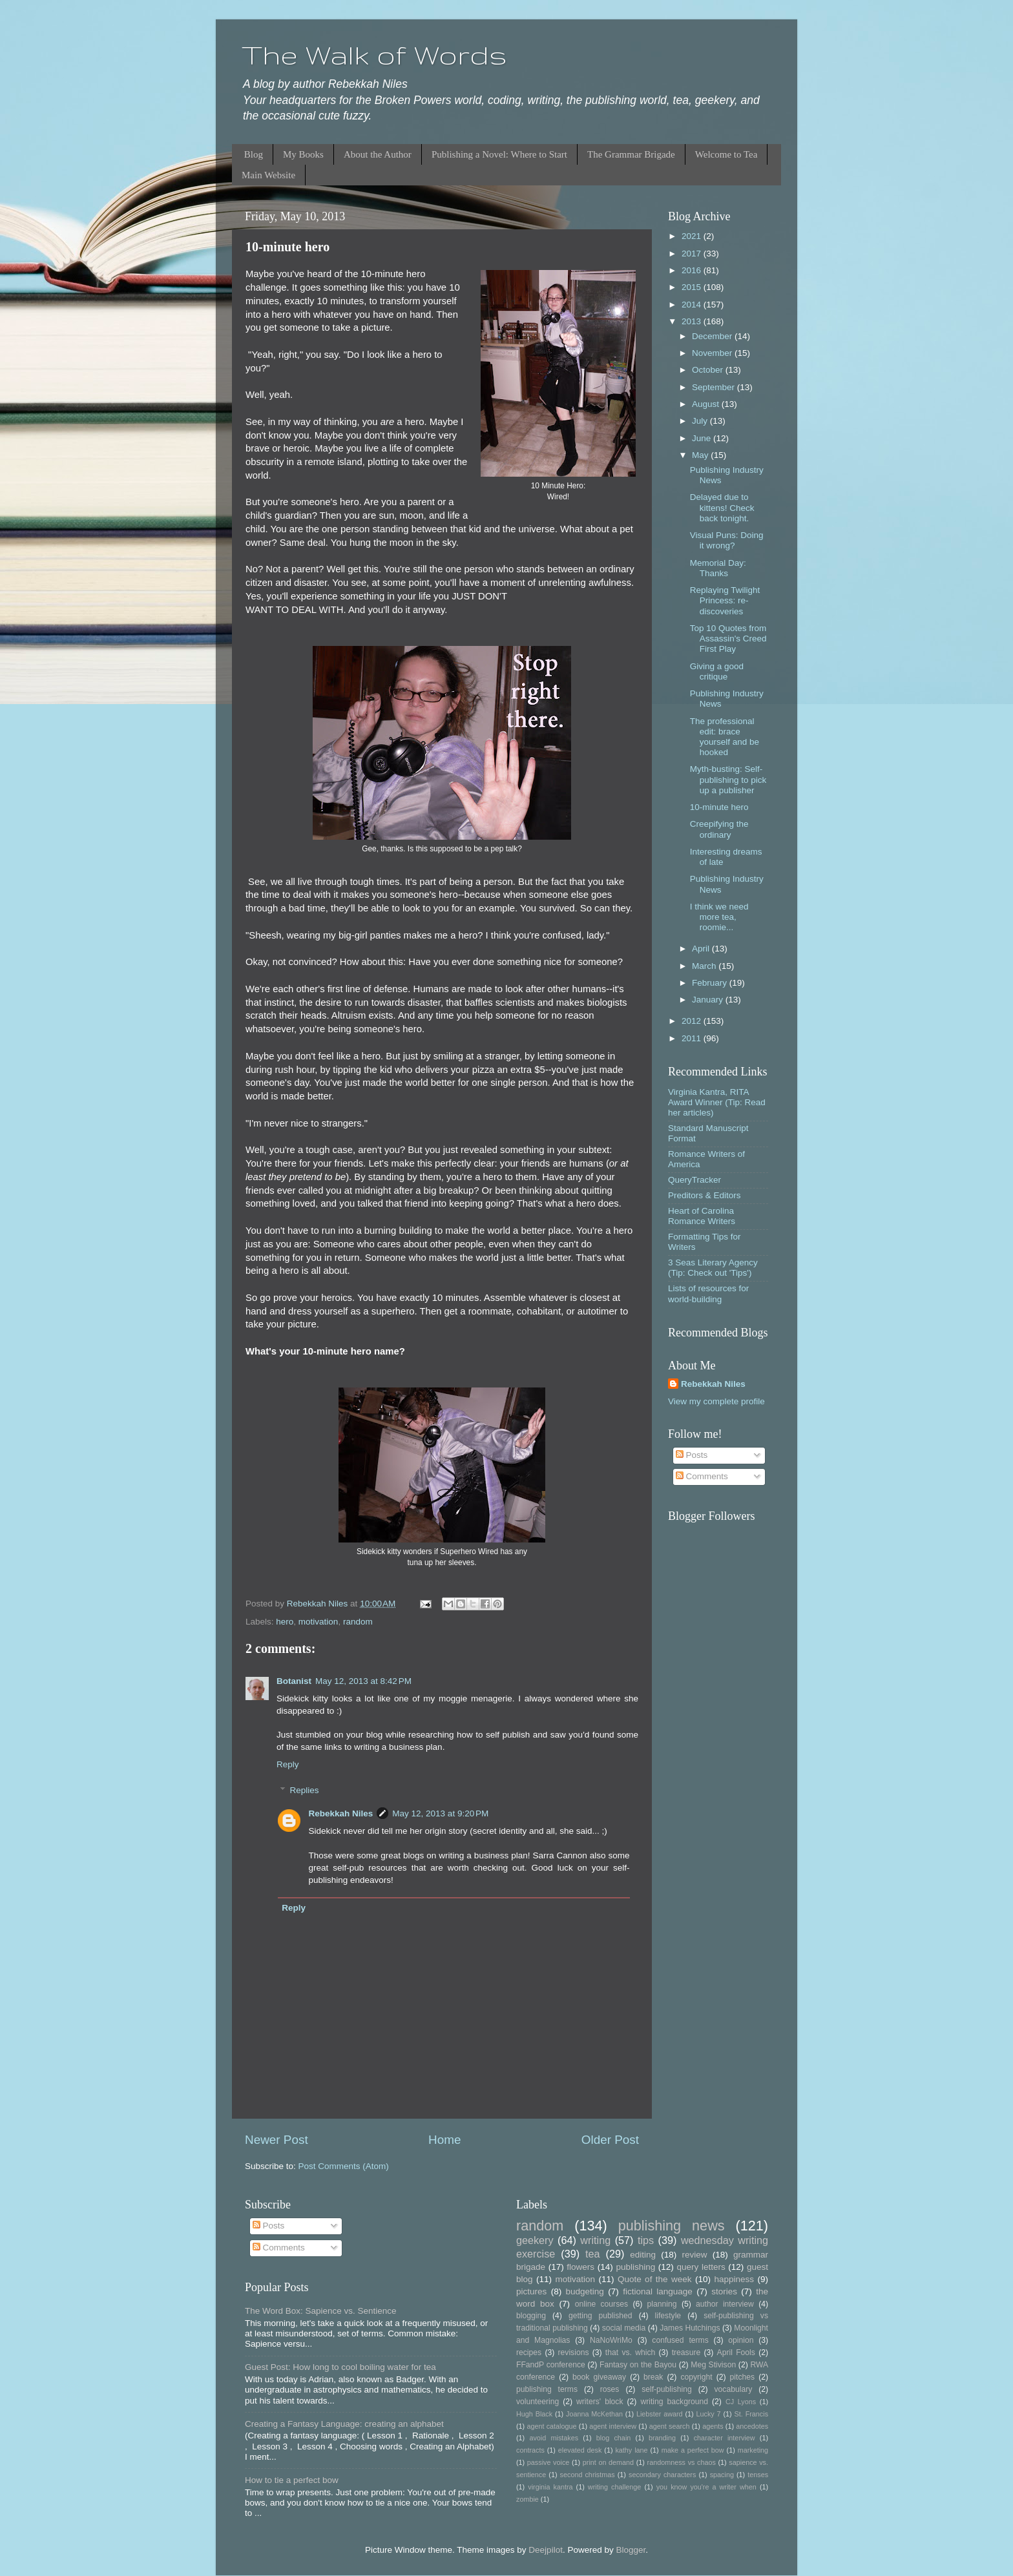 The image size is (1013, 2576). I want to click on My Books, so click(303, 154).